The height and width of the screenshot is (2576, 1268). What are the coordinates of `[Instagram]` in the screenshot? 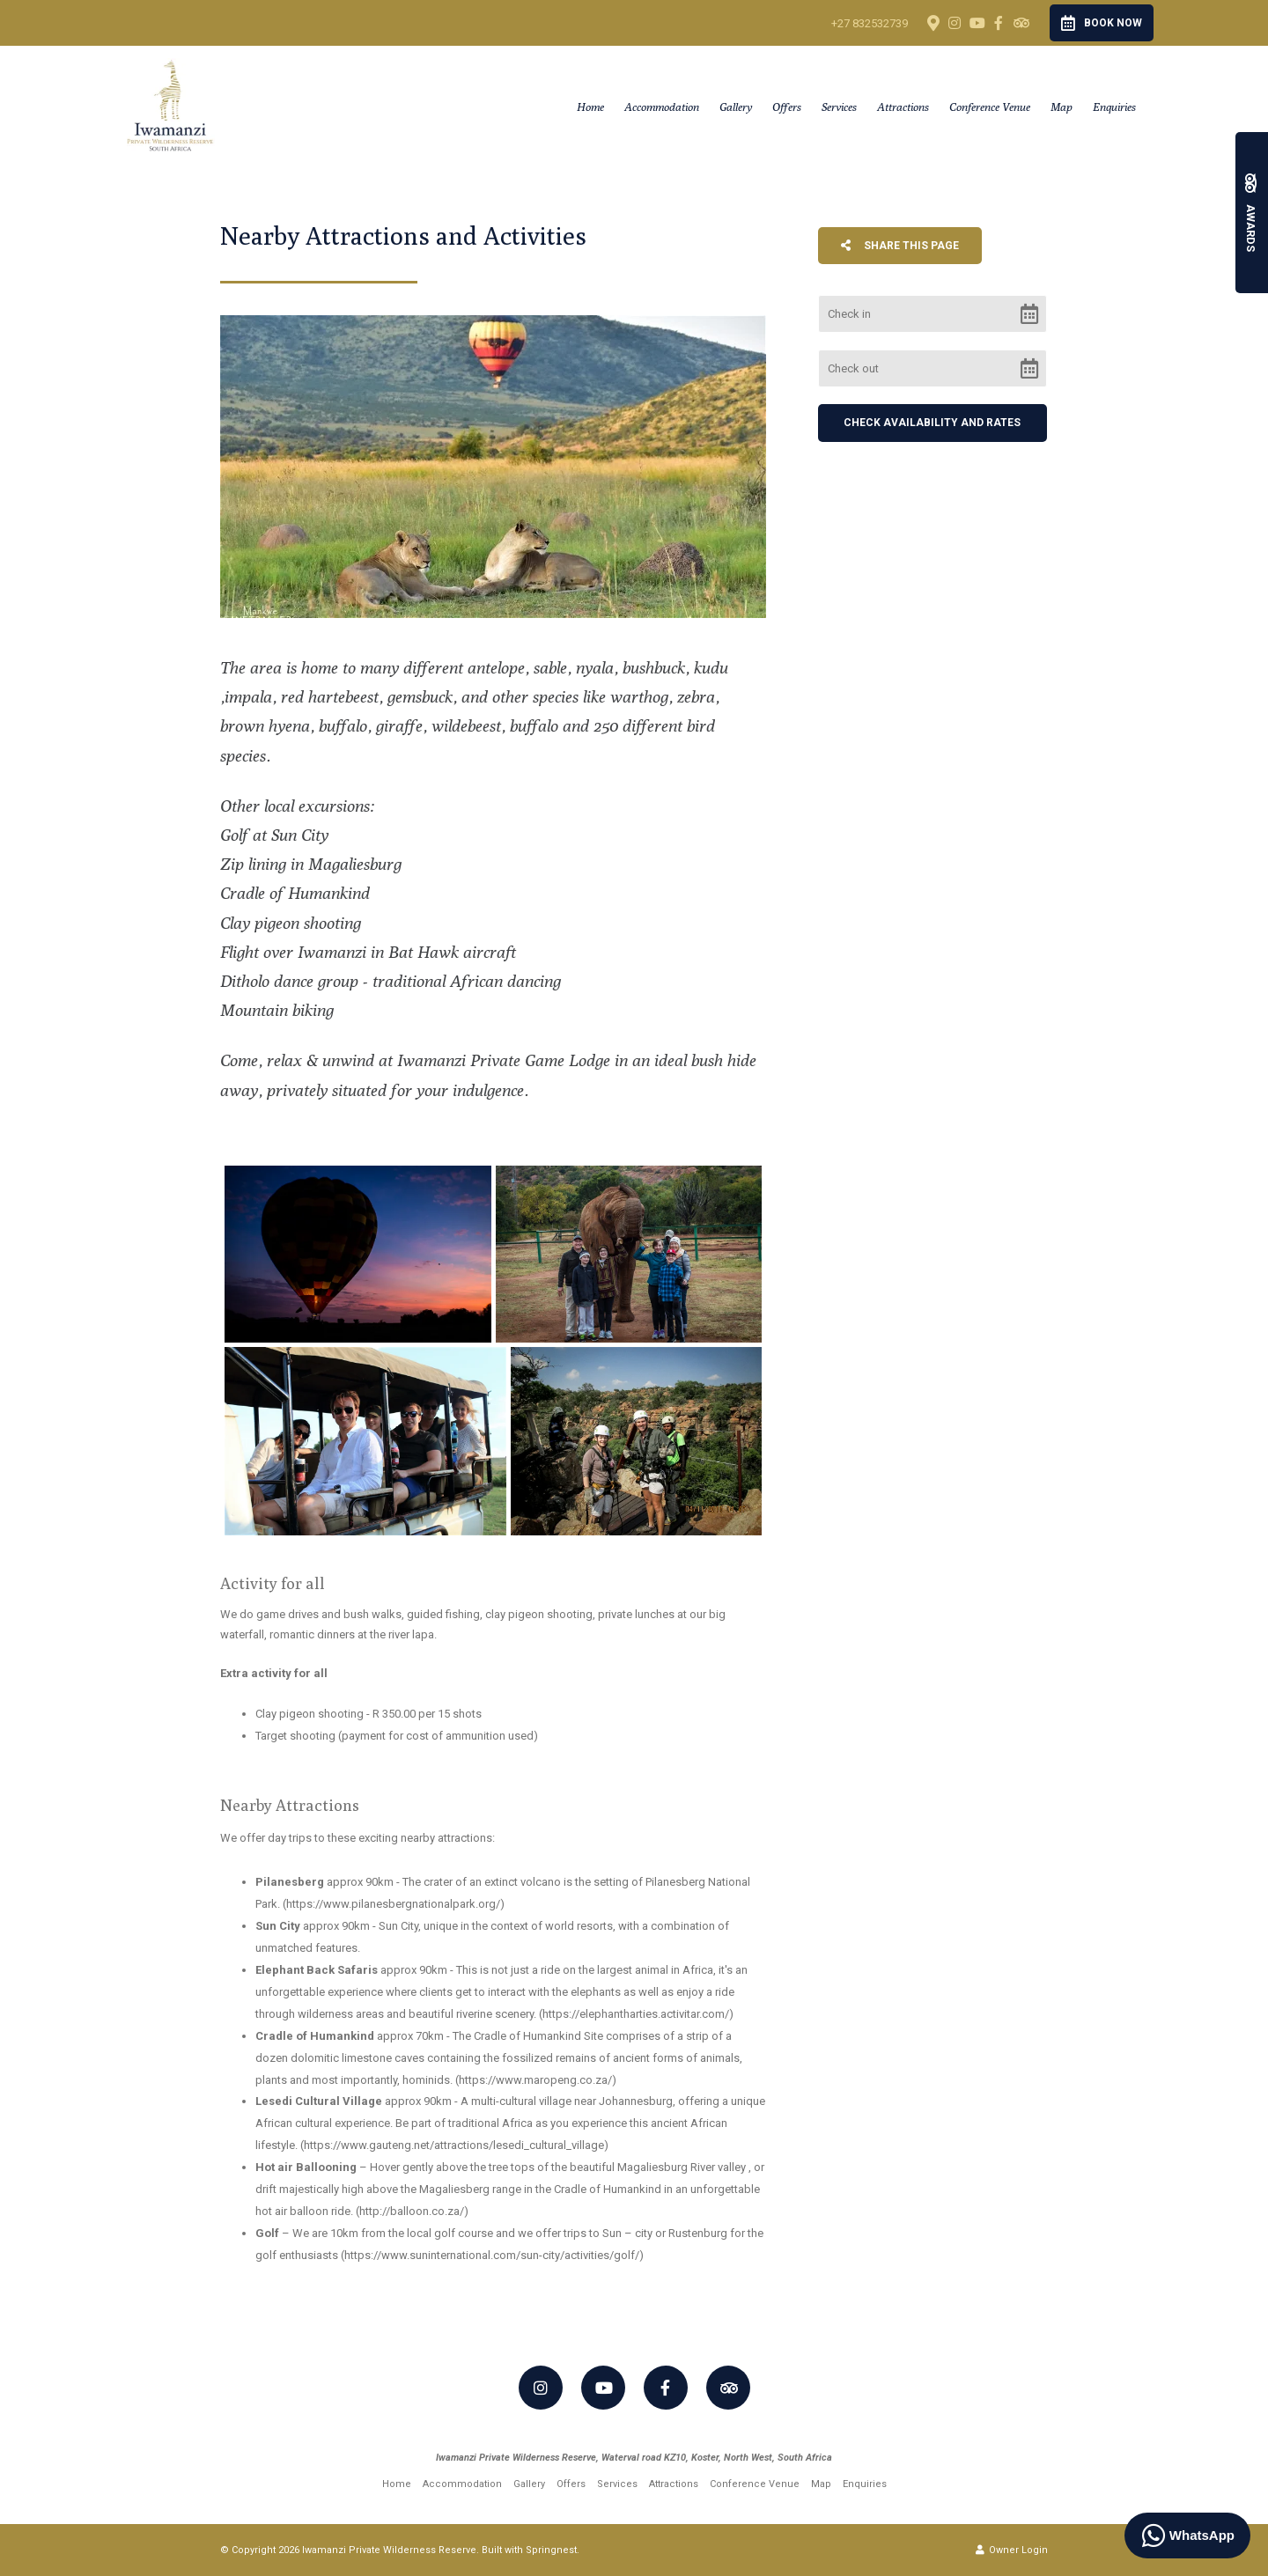 It's located at (954, 23).